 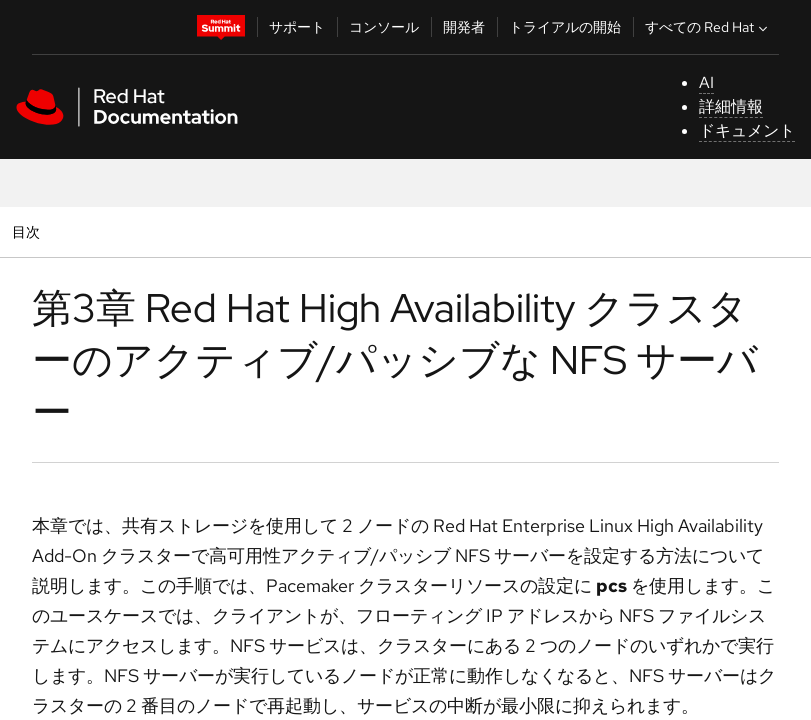 I want to click on 詳細情報, so click(x=731, y=106).